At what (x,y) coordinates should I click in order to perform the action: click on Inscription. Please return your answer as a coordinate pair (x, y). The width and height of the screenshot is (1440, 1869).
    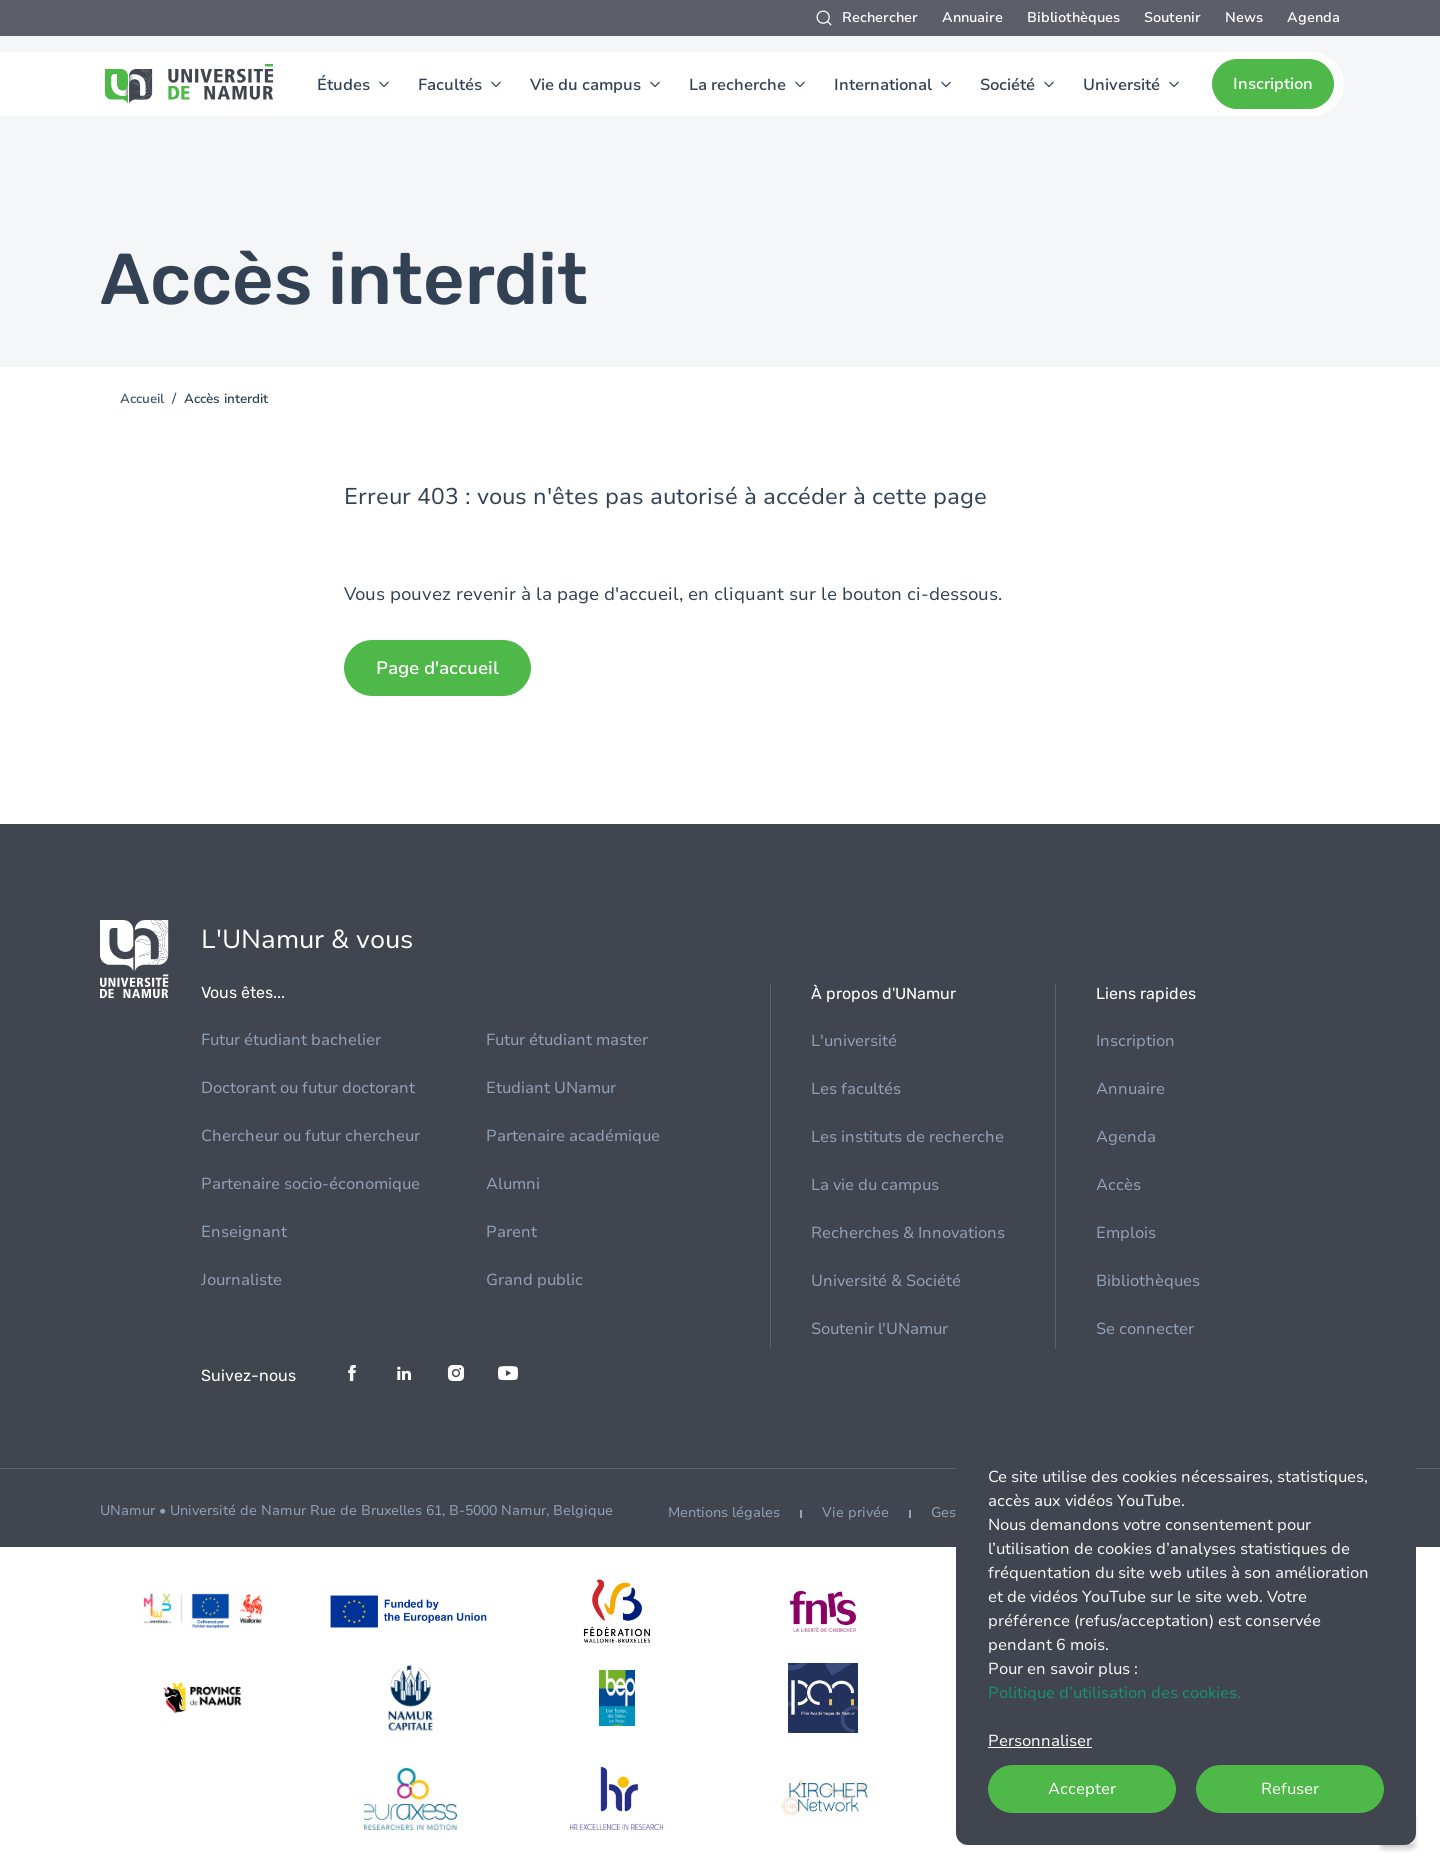
    Looking at the image, I should click on (1273, 84).